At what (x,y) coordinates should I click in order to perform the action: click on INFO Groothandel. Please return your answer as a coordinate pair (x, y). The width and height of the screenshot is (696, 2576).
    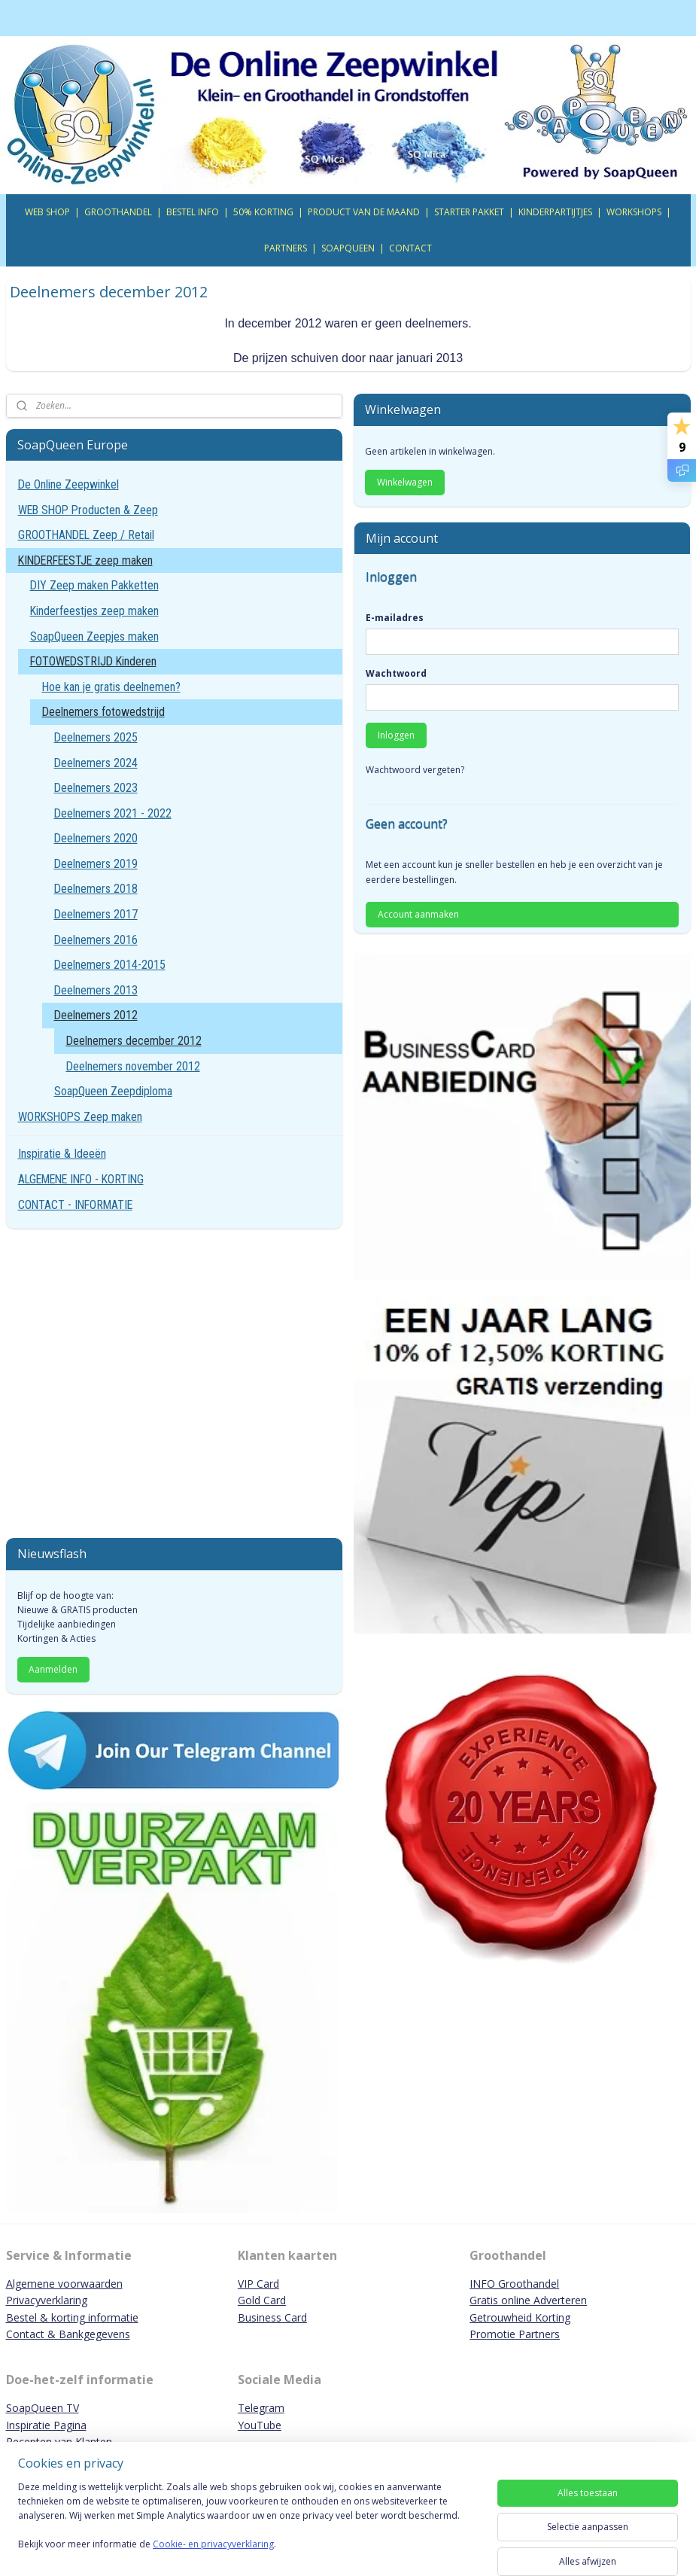
    Looking at the image, I should click on (514, 2283).